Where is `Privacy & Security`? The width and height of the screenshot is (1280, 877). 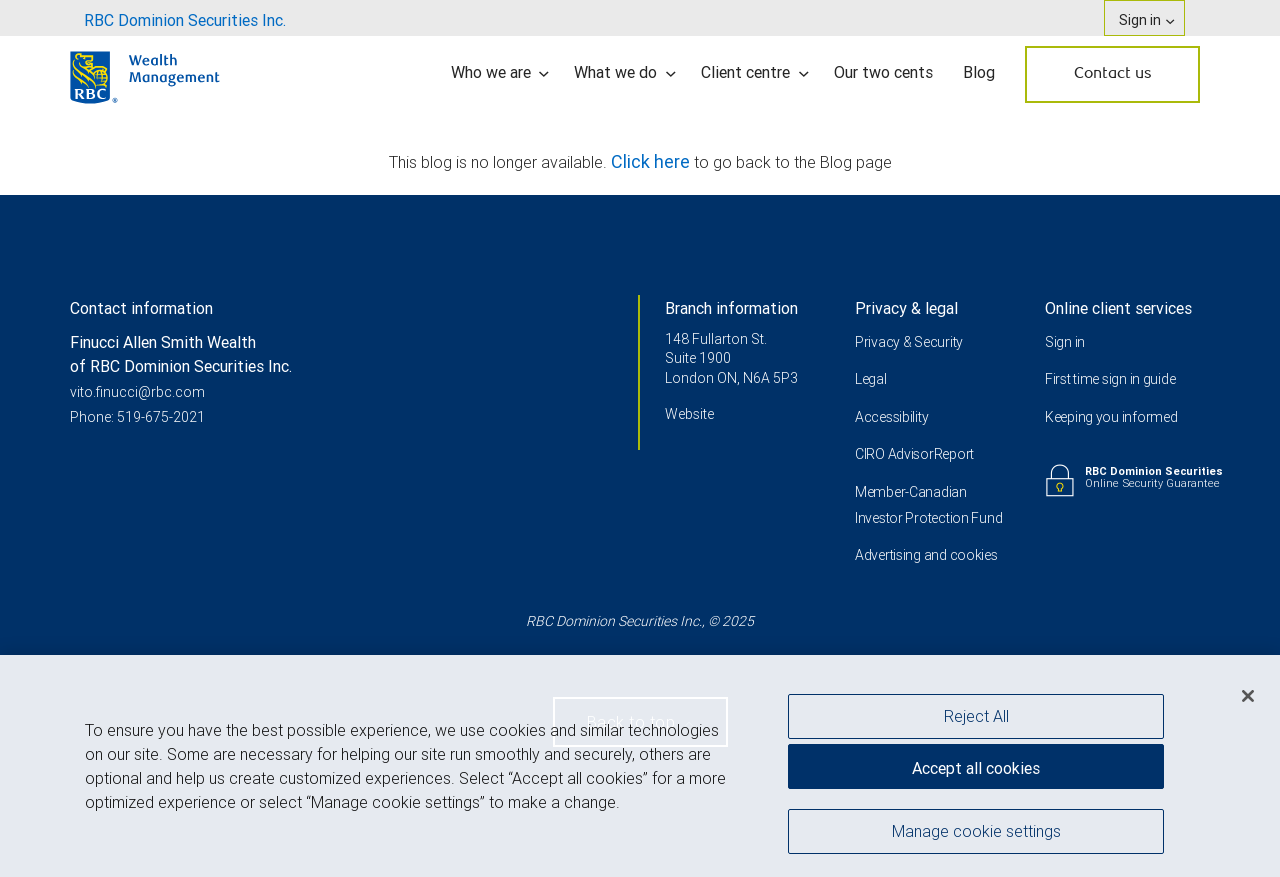
Privacy & Security is located at coordinates (909, 342).